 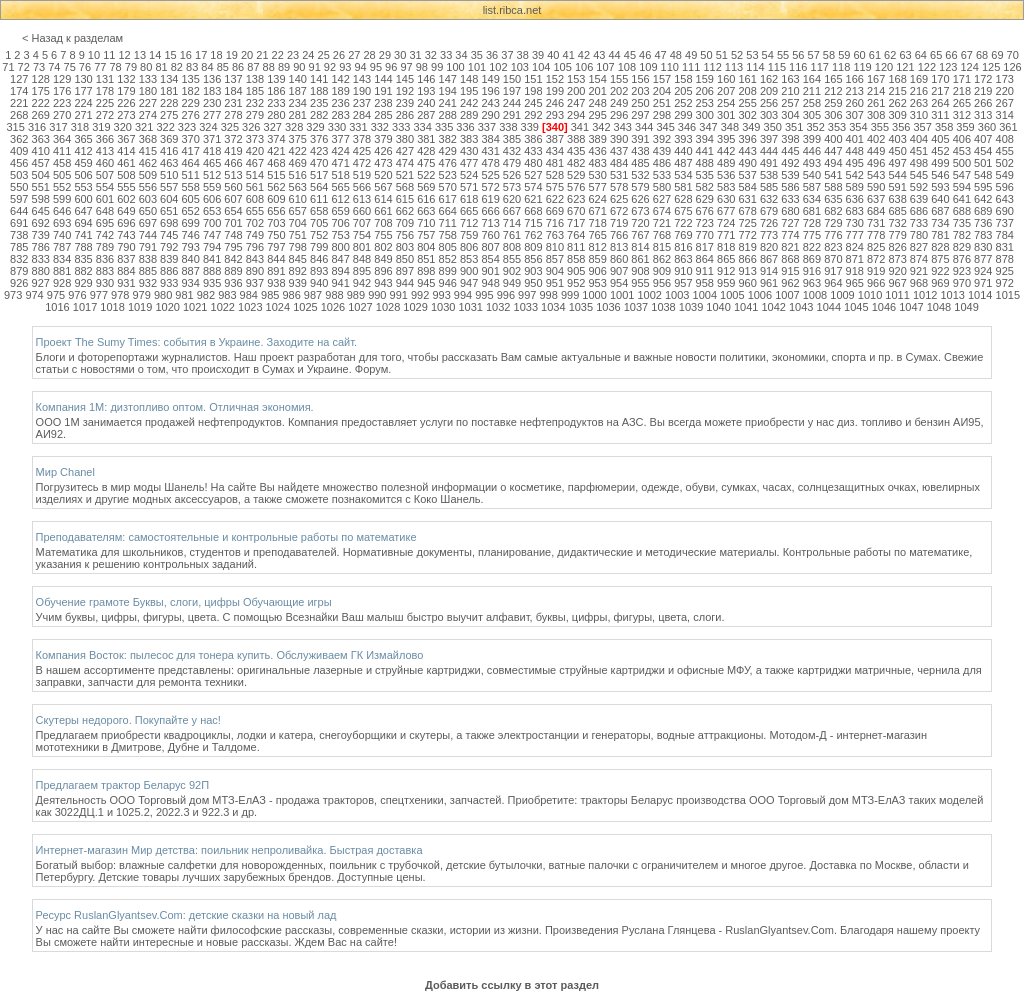 I want to click on 597, so click(x=19, y=199).